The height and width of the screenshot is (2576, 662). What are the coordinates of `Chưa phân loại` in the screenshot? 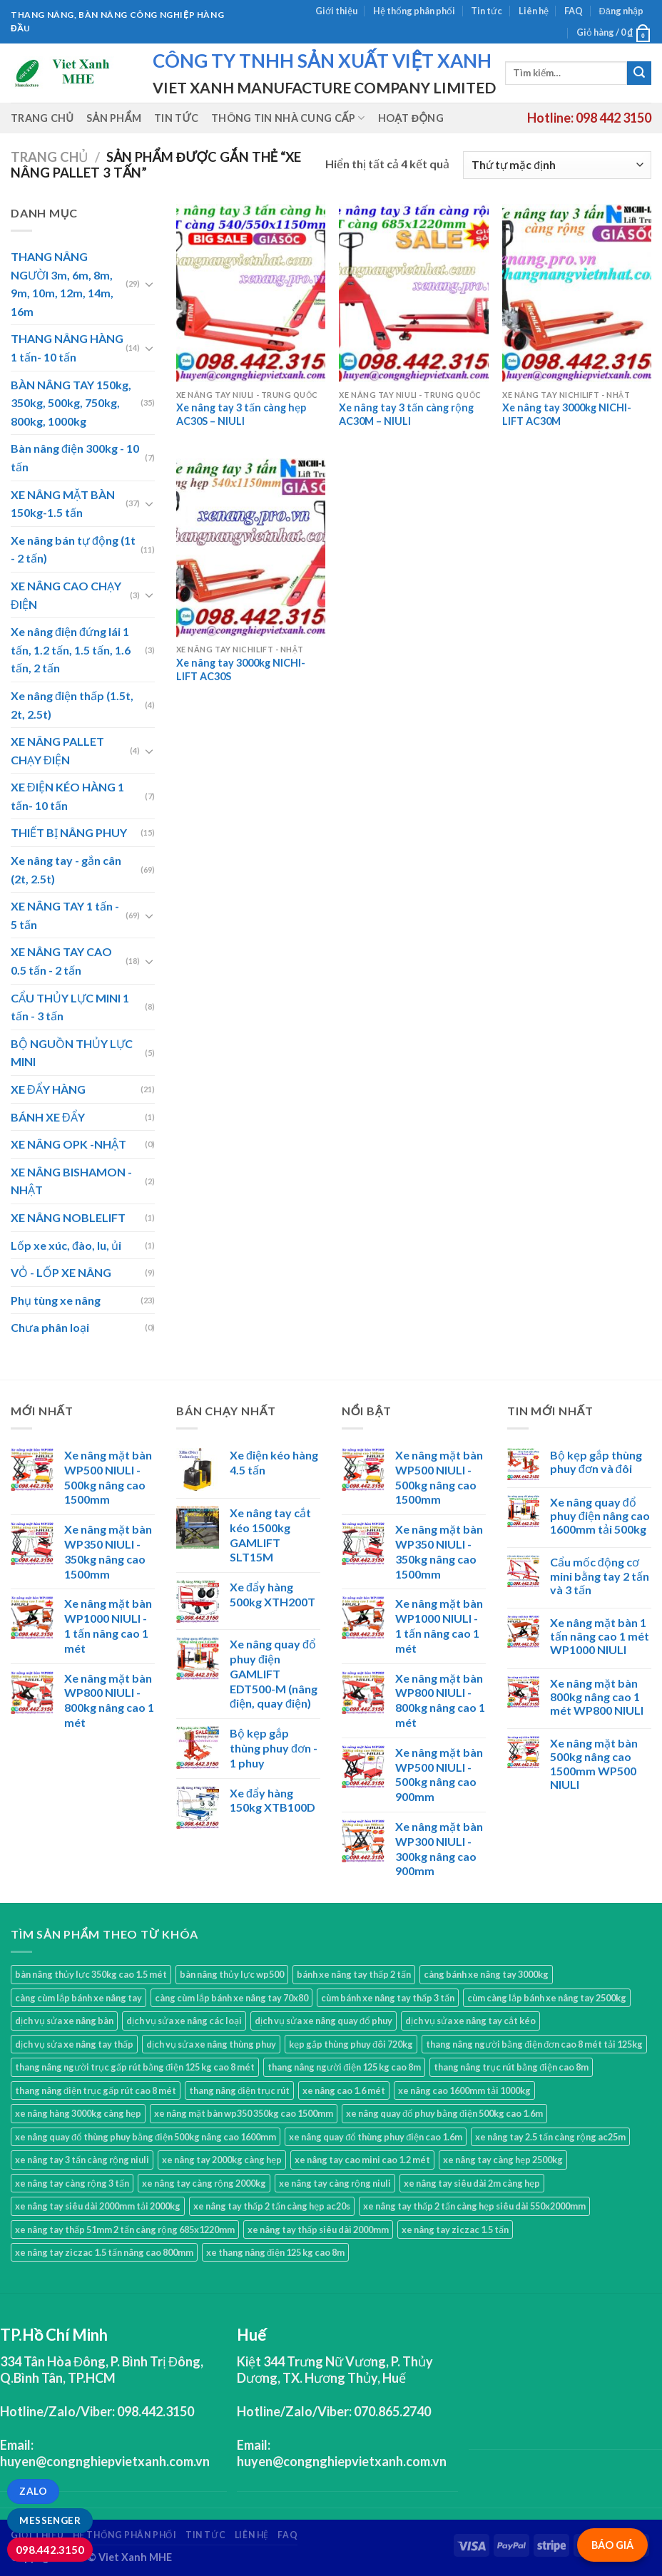 It's located at (50, 1327).